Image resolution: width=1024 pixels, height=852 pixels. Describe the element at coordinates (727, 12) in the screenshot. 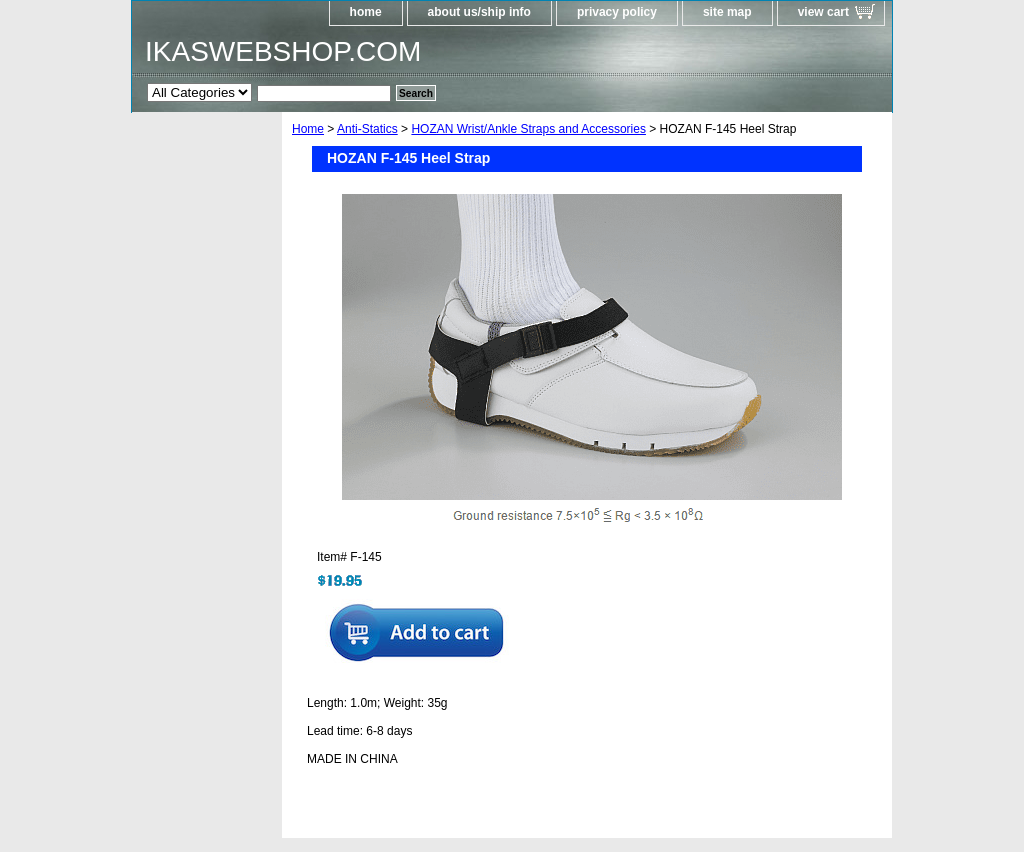

I see `site map` at that location.